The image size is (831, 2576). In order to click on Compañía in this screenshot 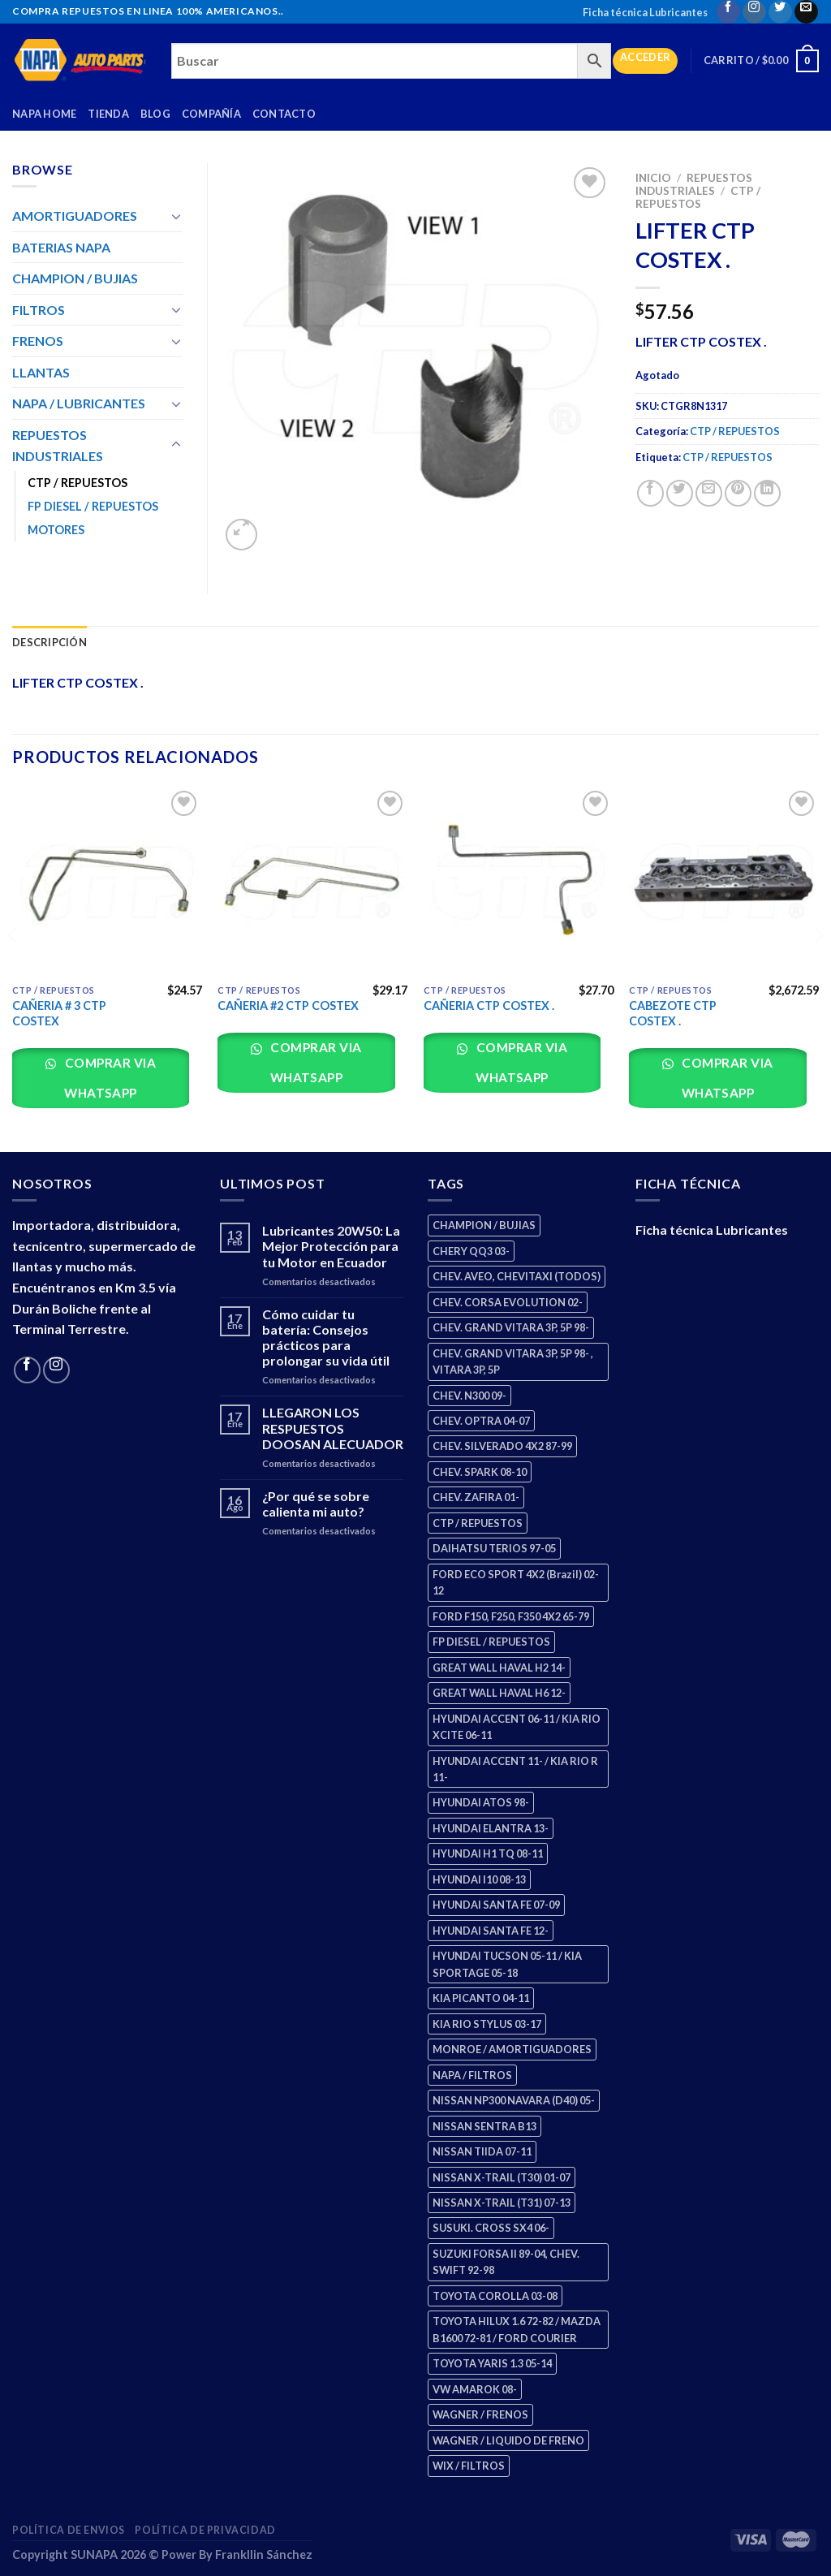, I will do `click(211, 113)`.